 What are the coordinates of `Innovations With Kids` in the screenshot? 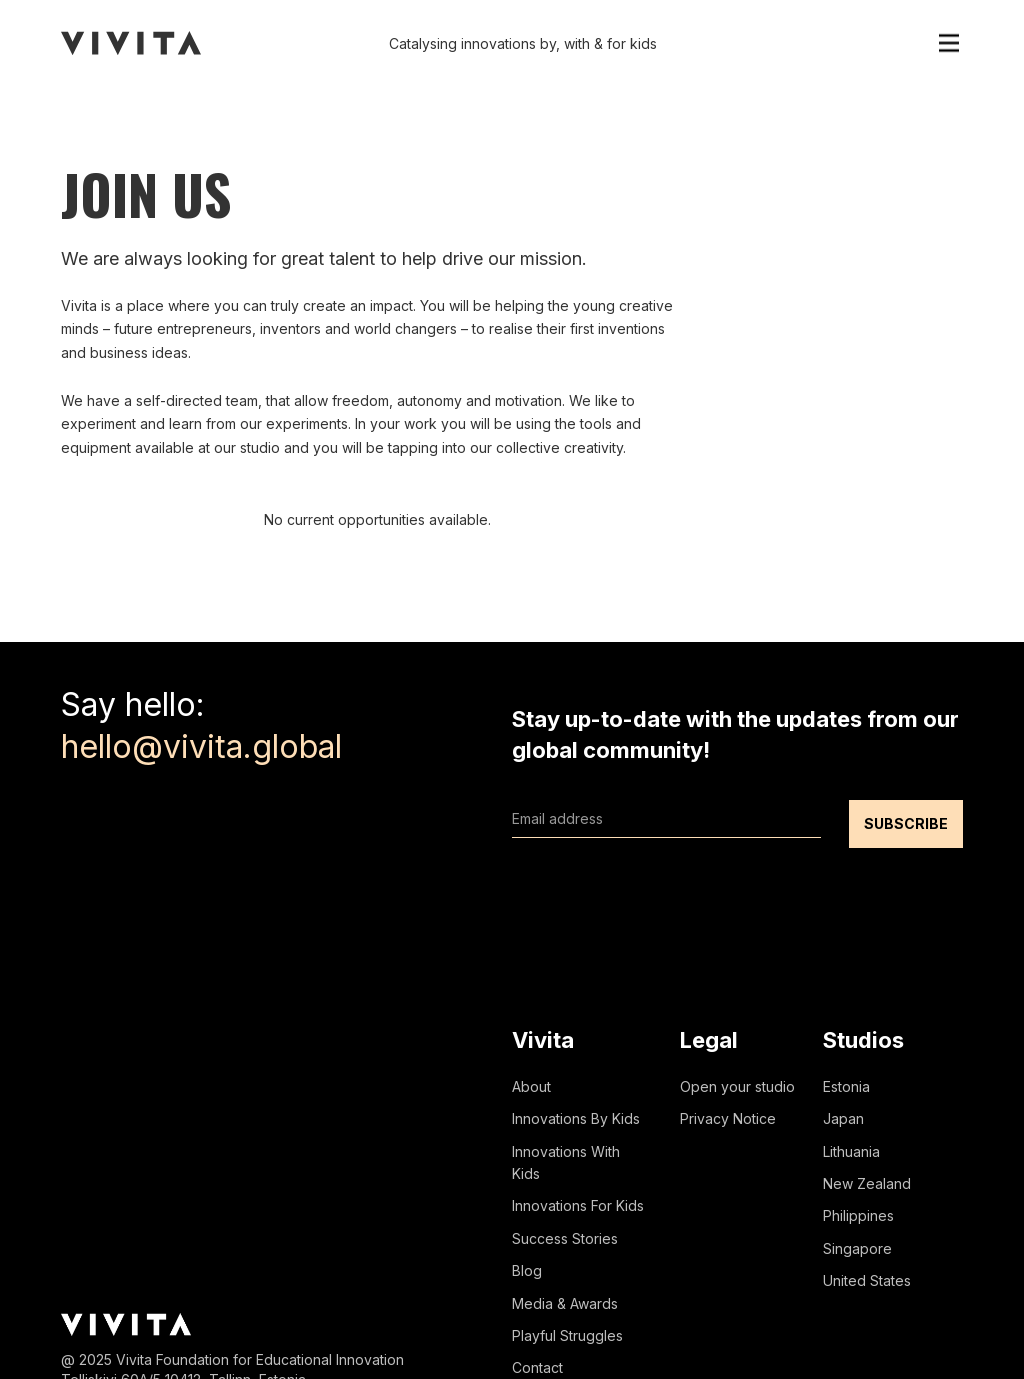 It's located at (566, 1162).